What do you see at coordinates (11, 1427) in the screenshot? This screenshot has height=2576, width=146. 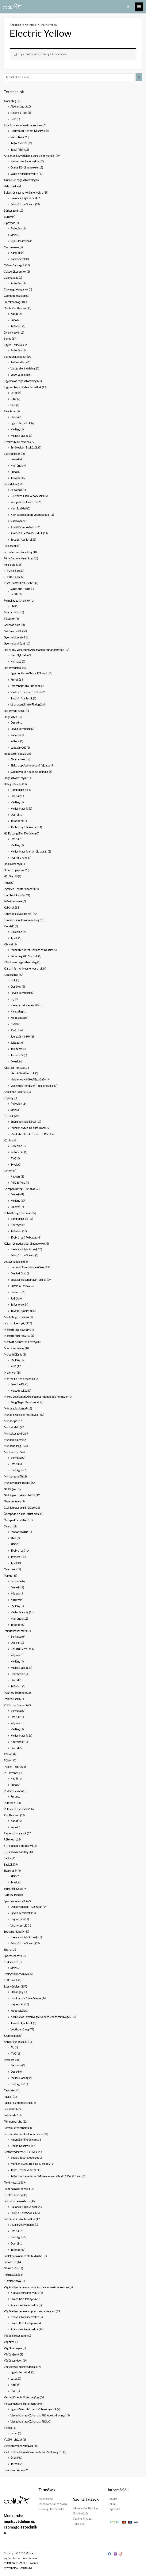 I see `Munkakabát` at bounding box center [11, 1427].